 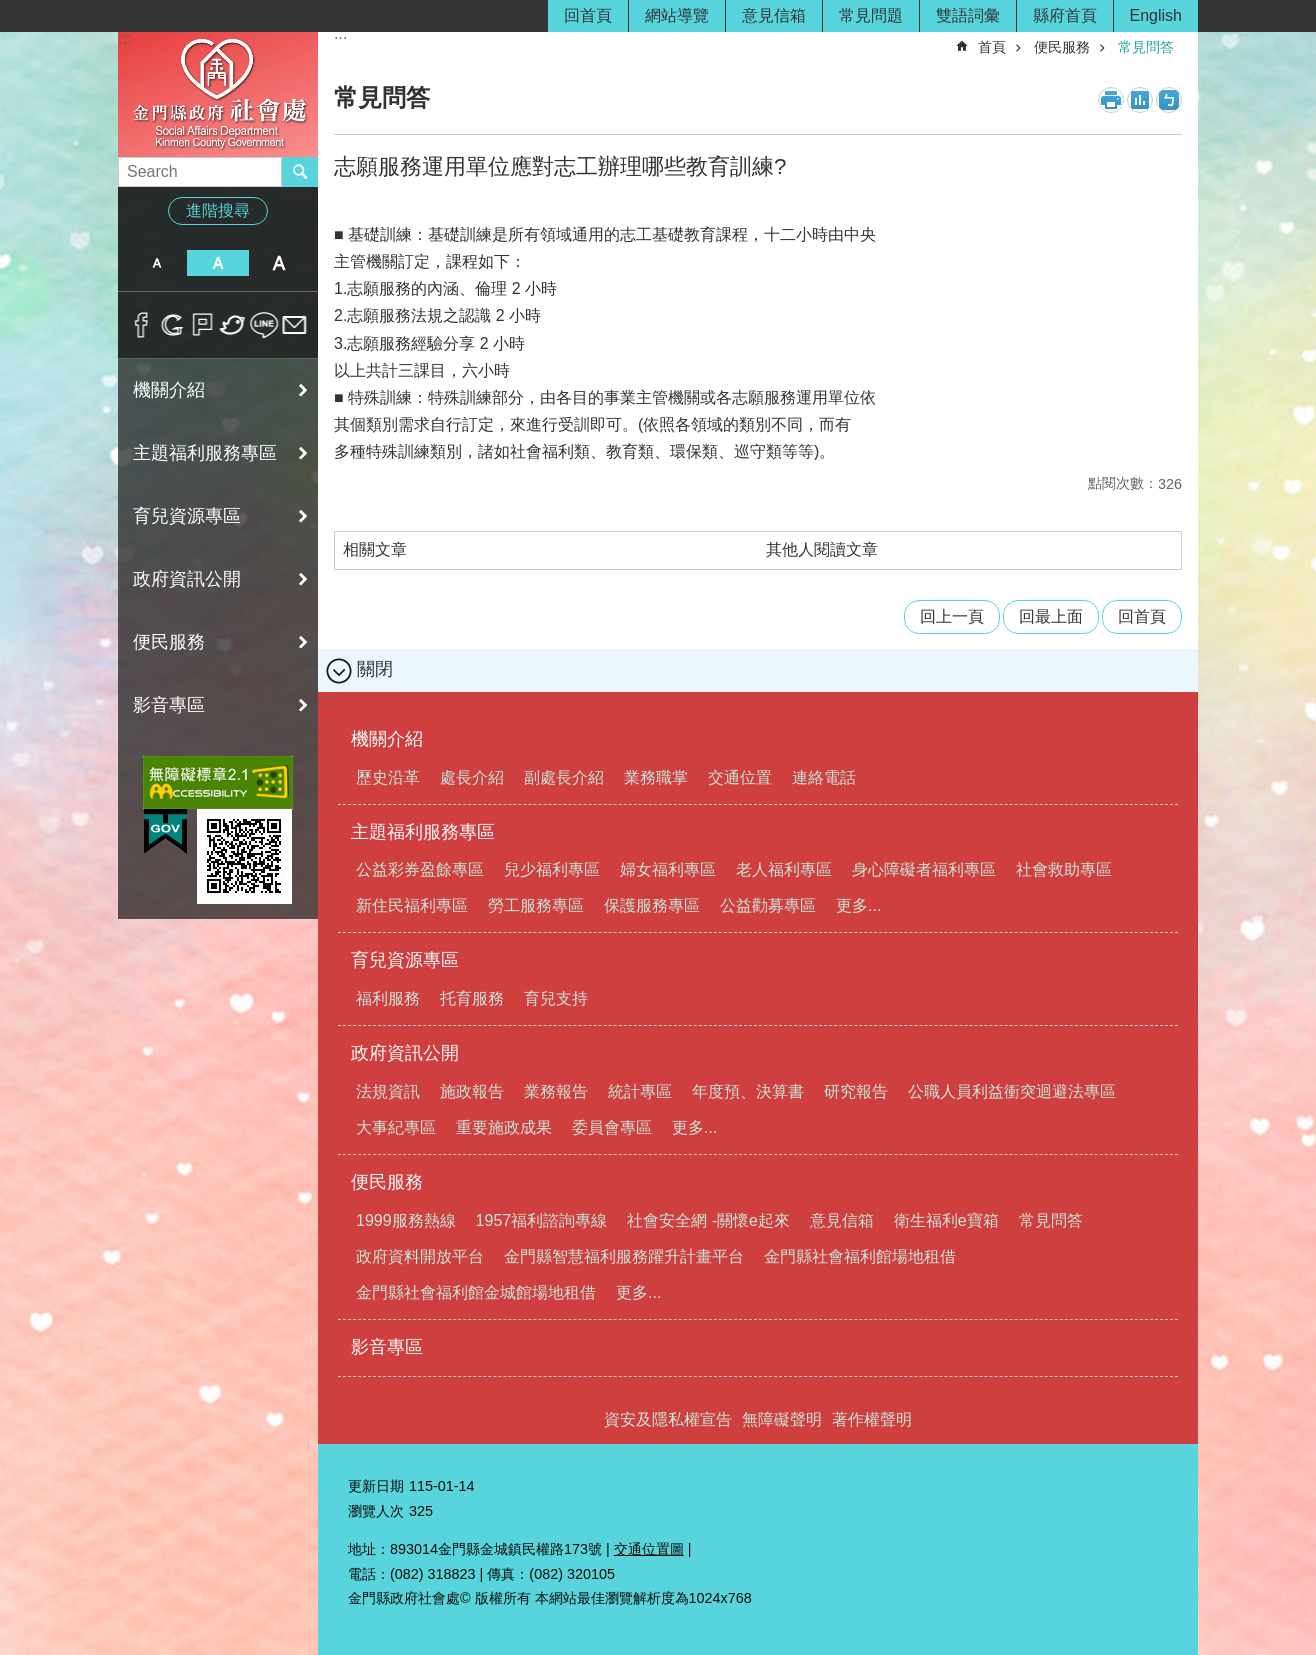 What do you see at coordinates (774, 15) in the screenshot?
I see `意見信箱` at bounding box center [774, 15].